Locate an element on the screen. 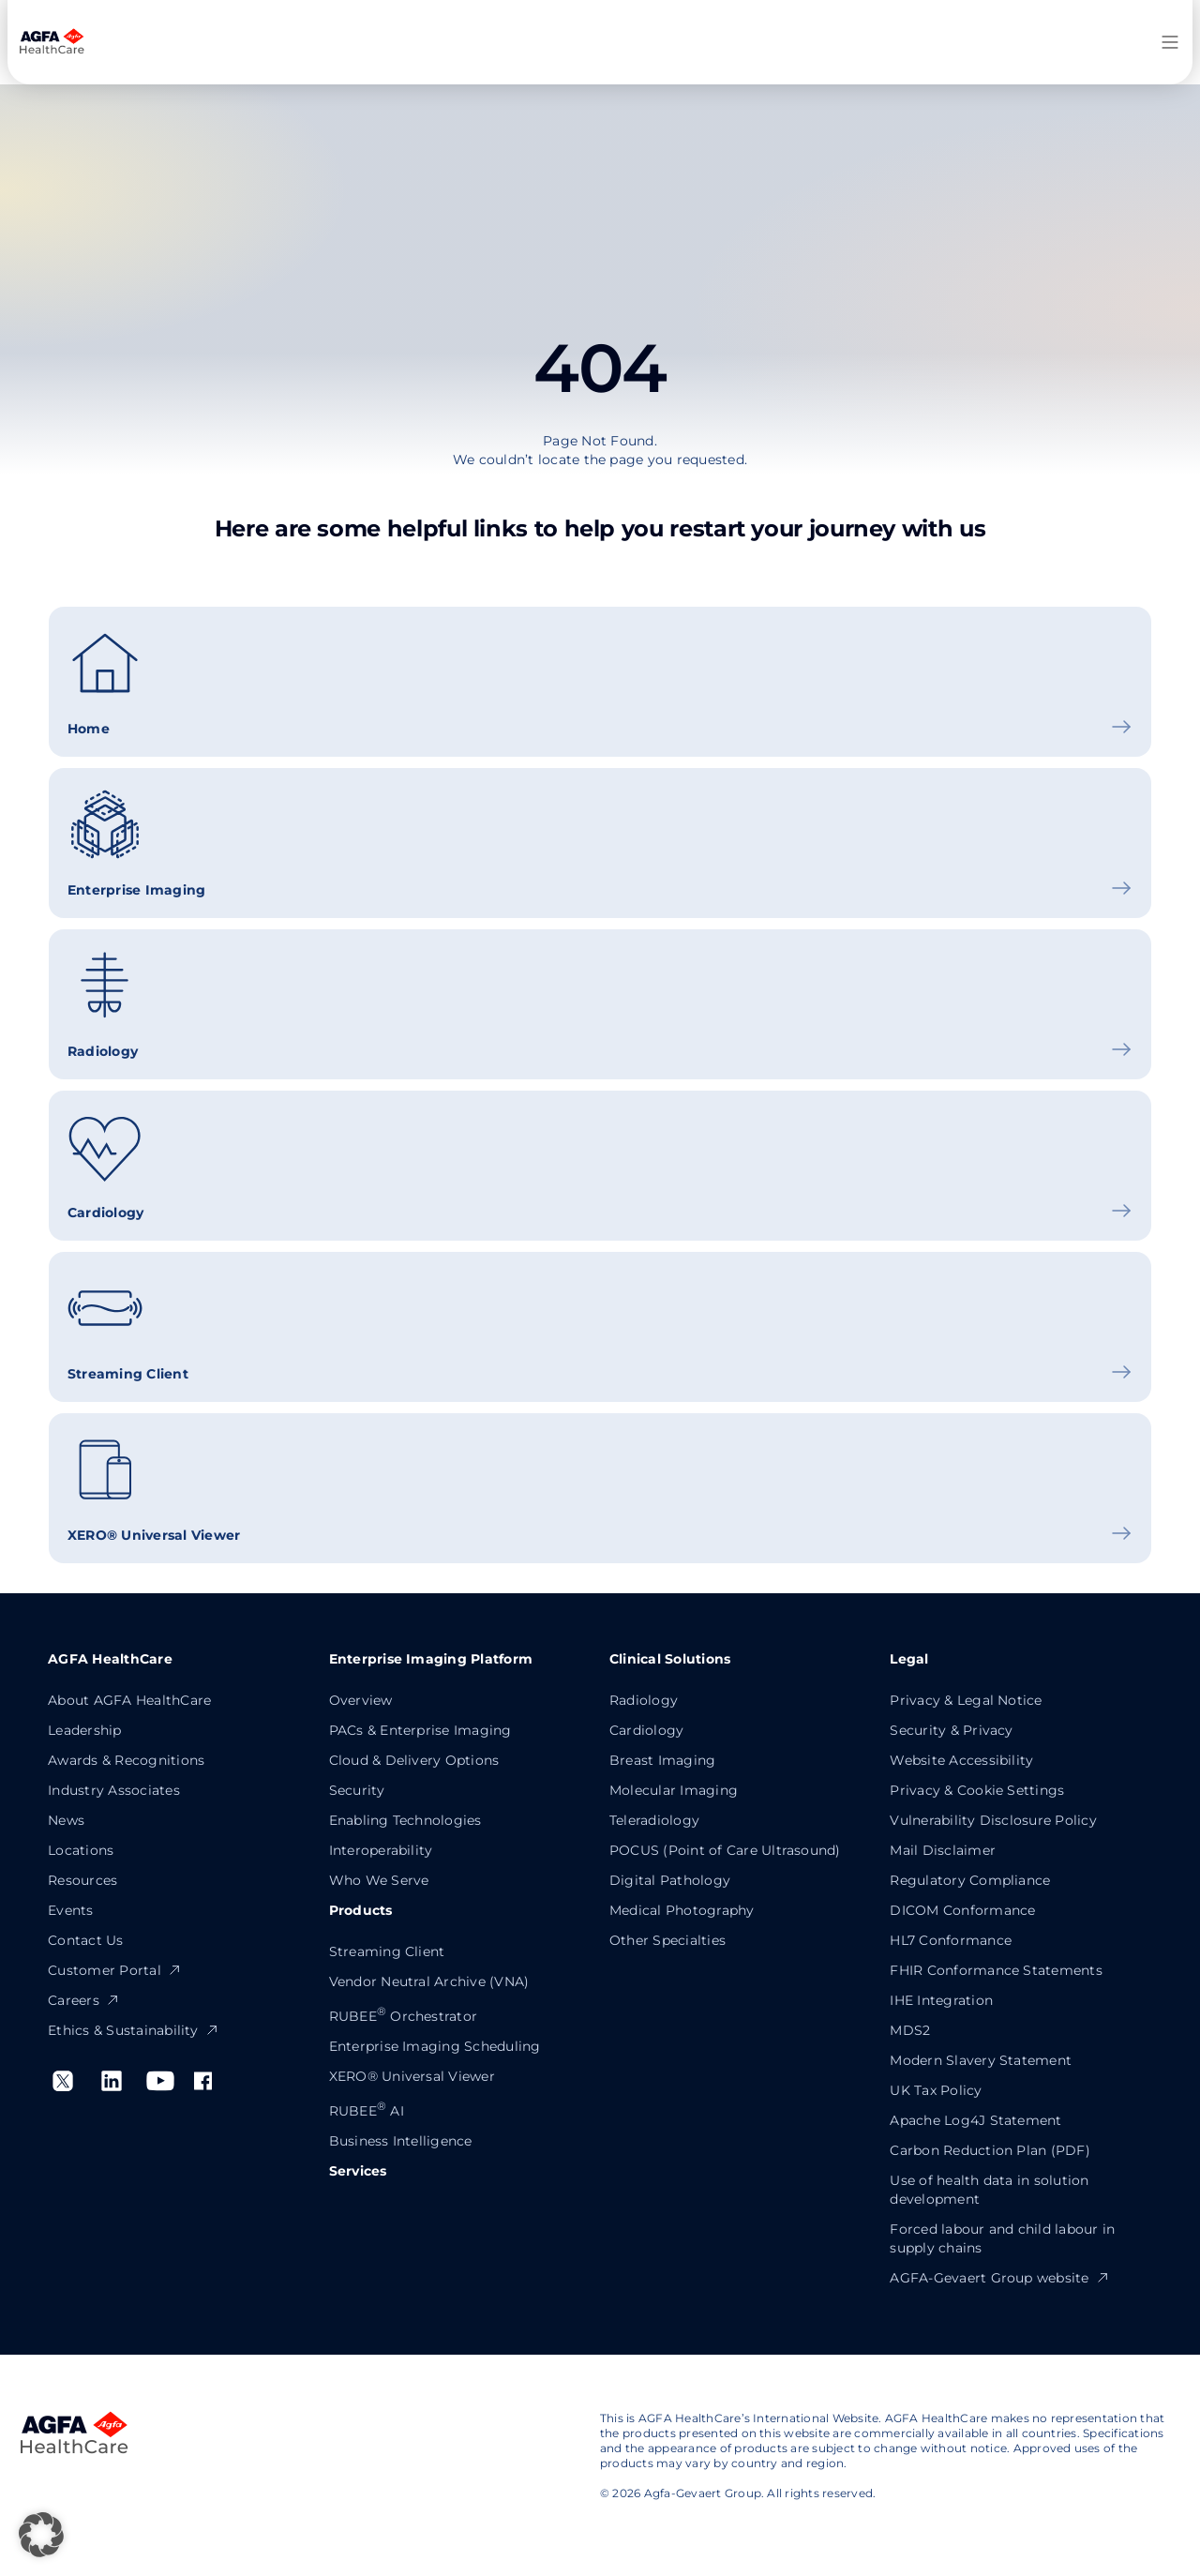  Forced labour and child labour in supply chains is located at coordinates (1002, 2238).